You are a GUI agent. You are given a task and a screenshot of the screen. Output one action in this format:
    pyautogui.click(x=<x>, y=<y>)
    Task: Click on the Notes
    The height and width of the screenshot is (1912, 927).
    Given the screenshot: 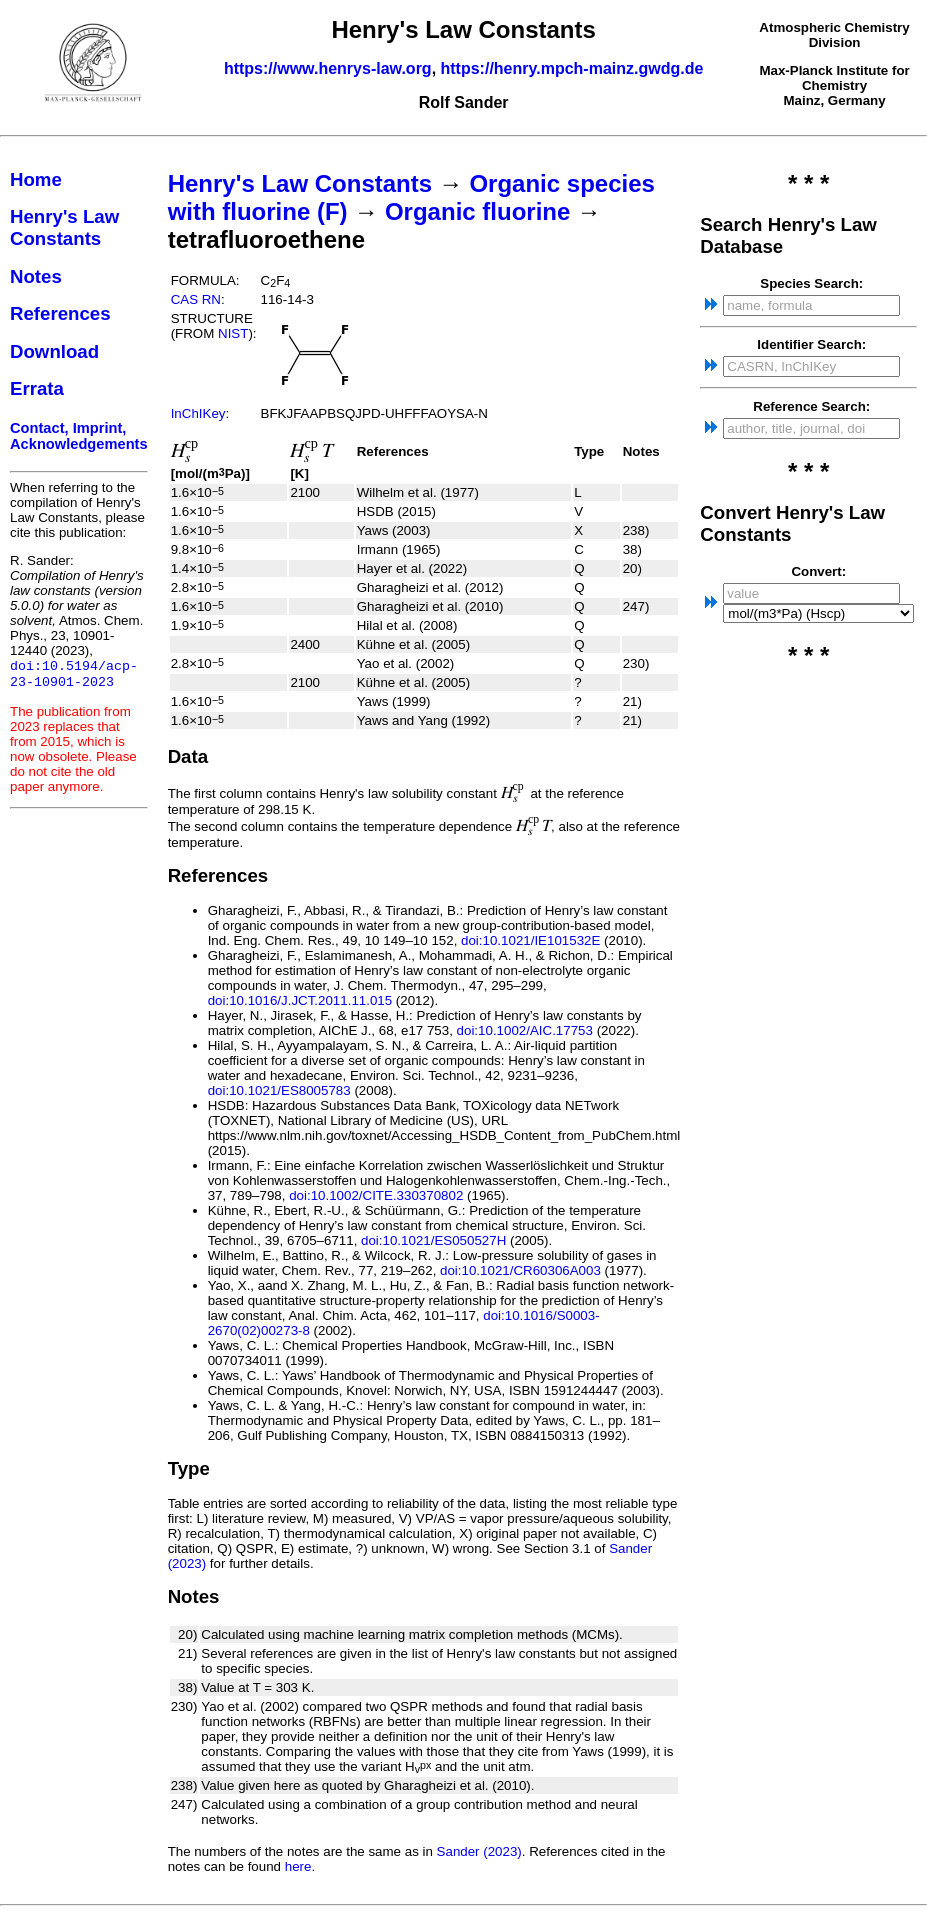 What is the action you would take?
    pyautogui.click(x=36, y=276)
    